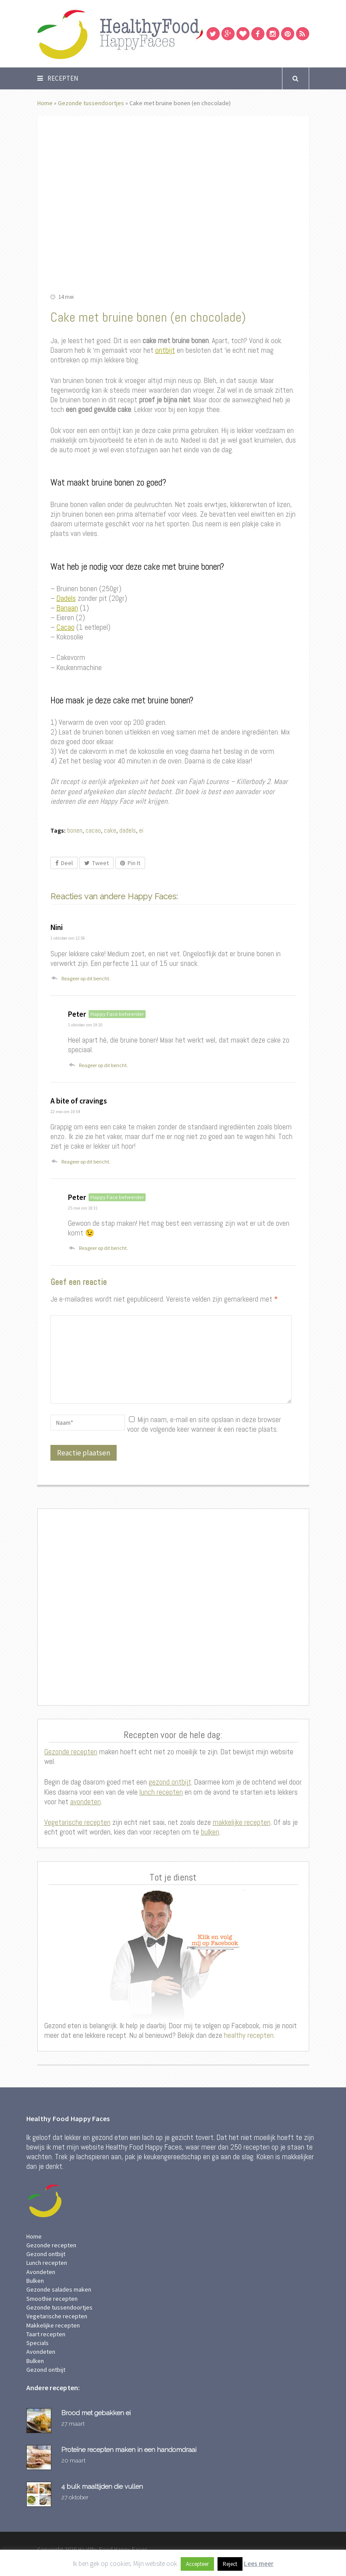 This screenshot has width=346, height=2576. What do you see at coordinates (242, 1822) in the screenshot?
I see `makkelijke recepten` at bounding box center [242, 1822].